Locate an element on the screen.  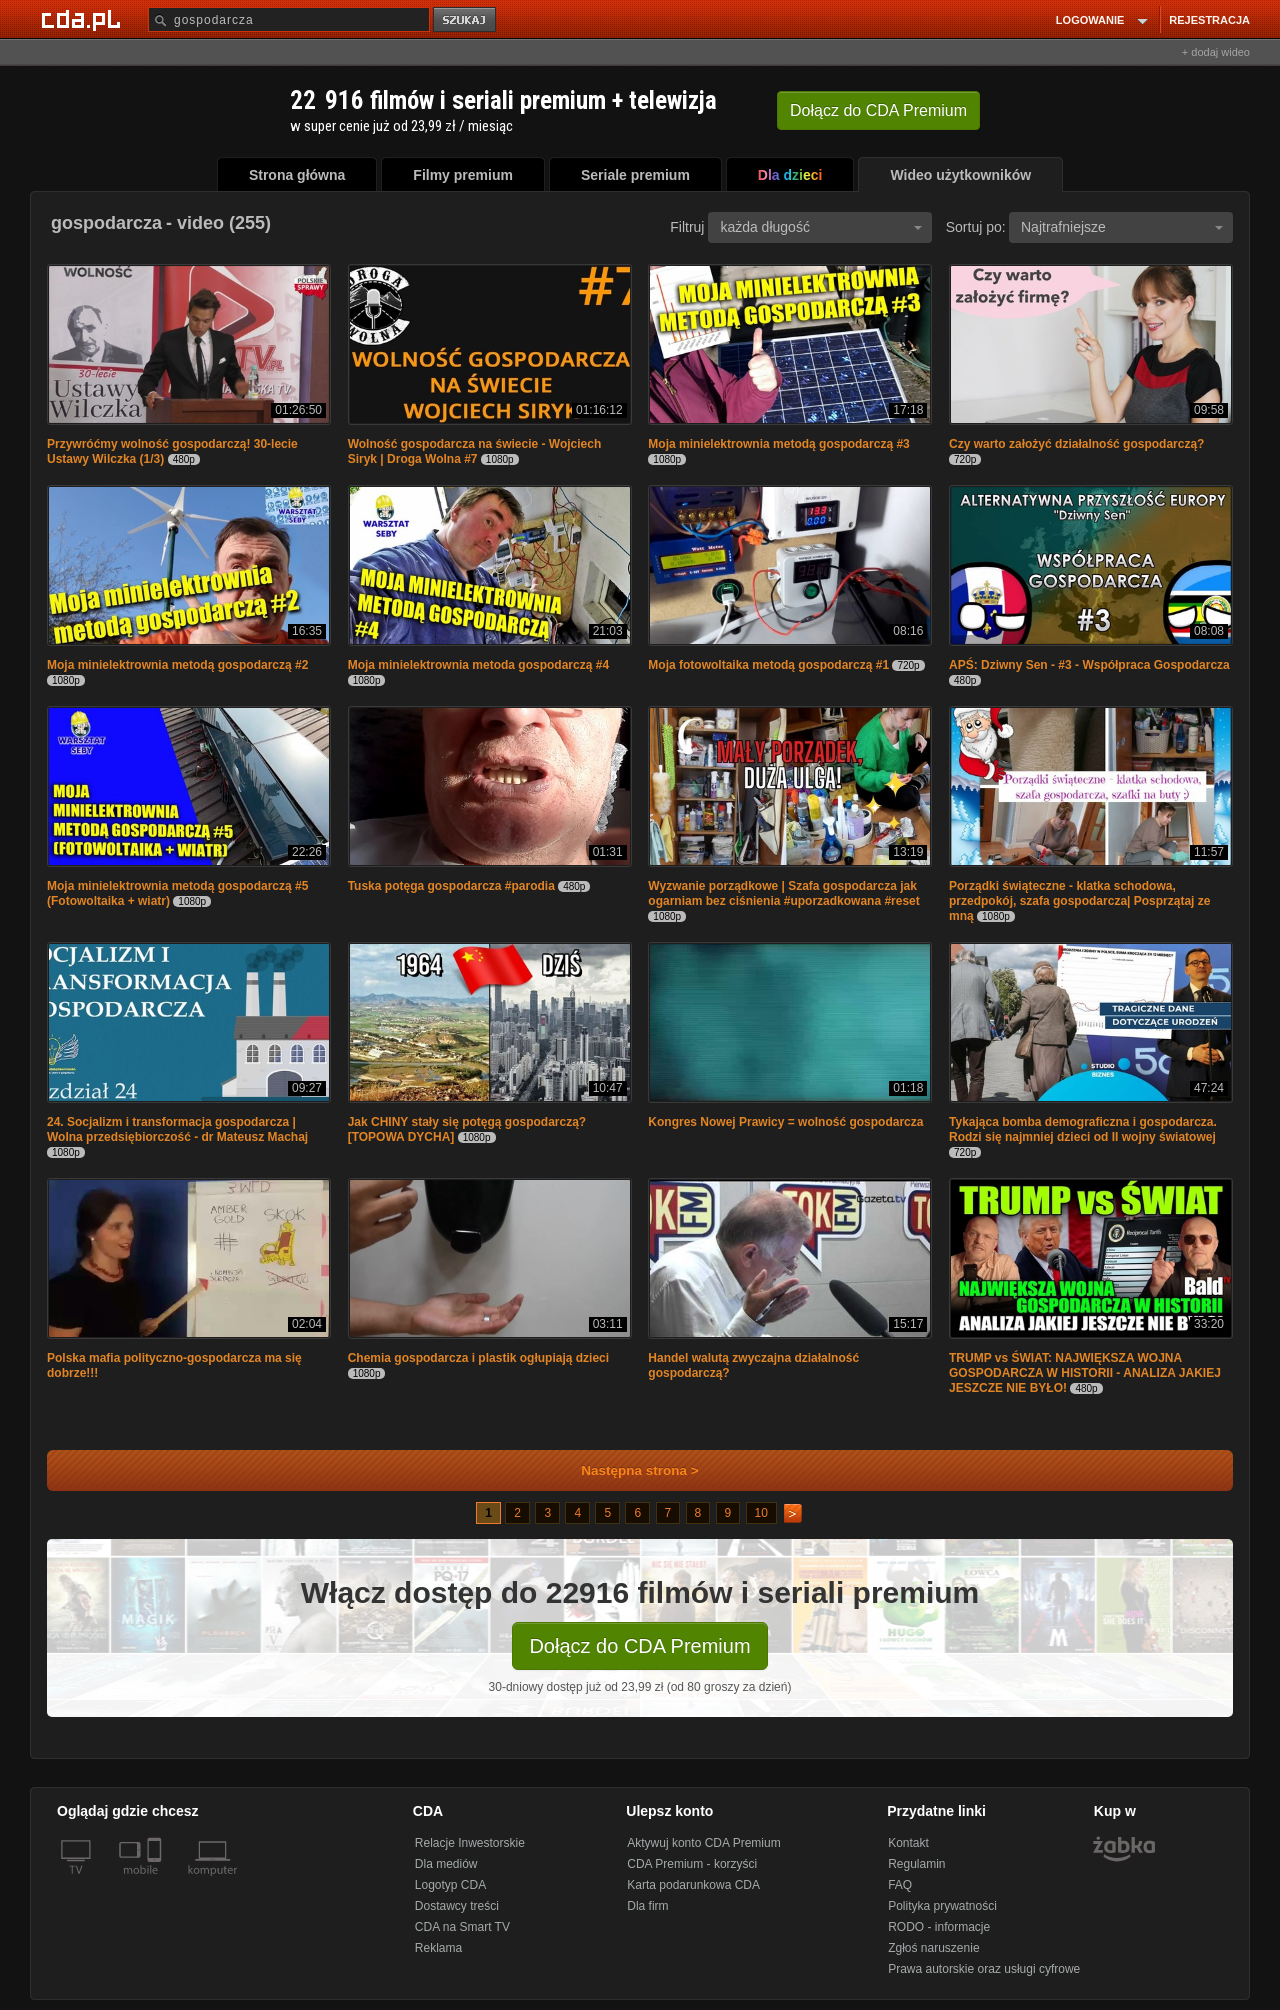
+ dodaj wideo is located at coordinates (1216, 52).